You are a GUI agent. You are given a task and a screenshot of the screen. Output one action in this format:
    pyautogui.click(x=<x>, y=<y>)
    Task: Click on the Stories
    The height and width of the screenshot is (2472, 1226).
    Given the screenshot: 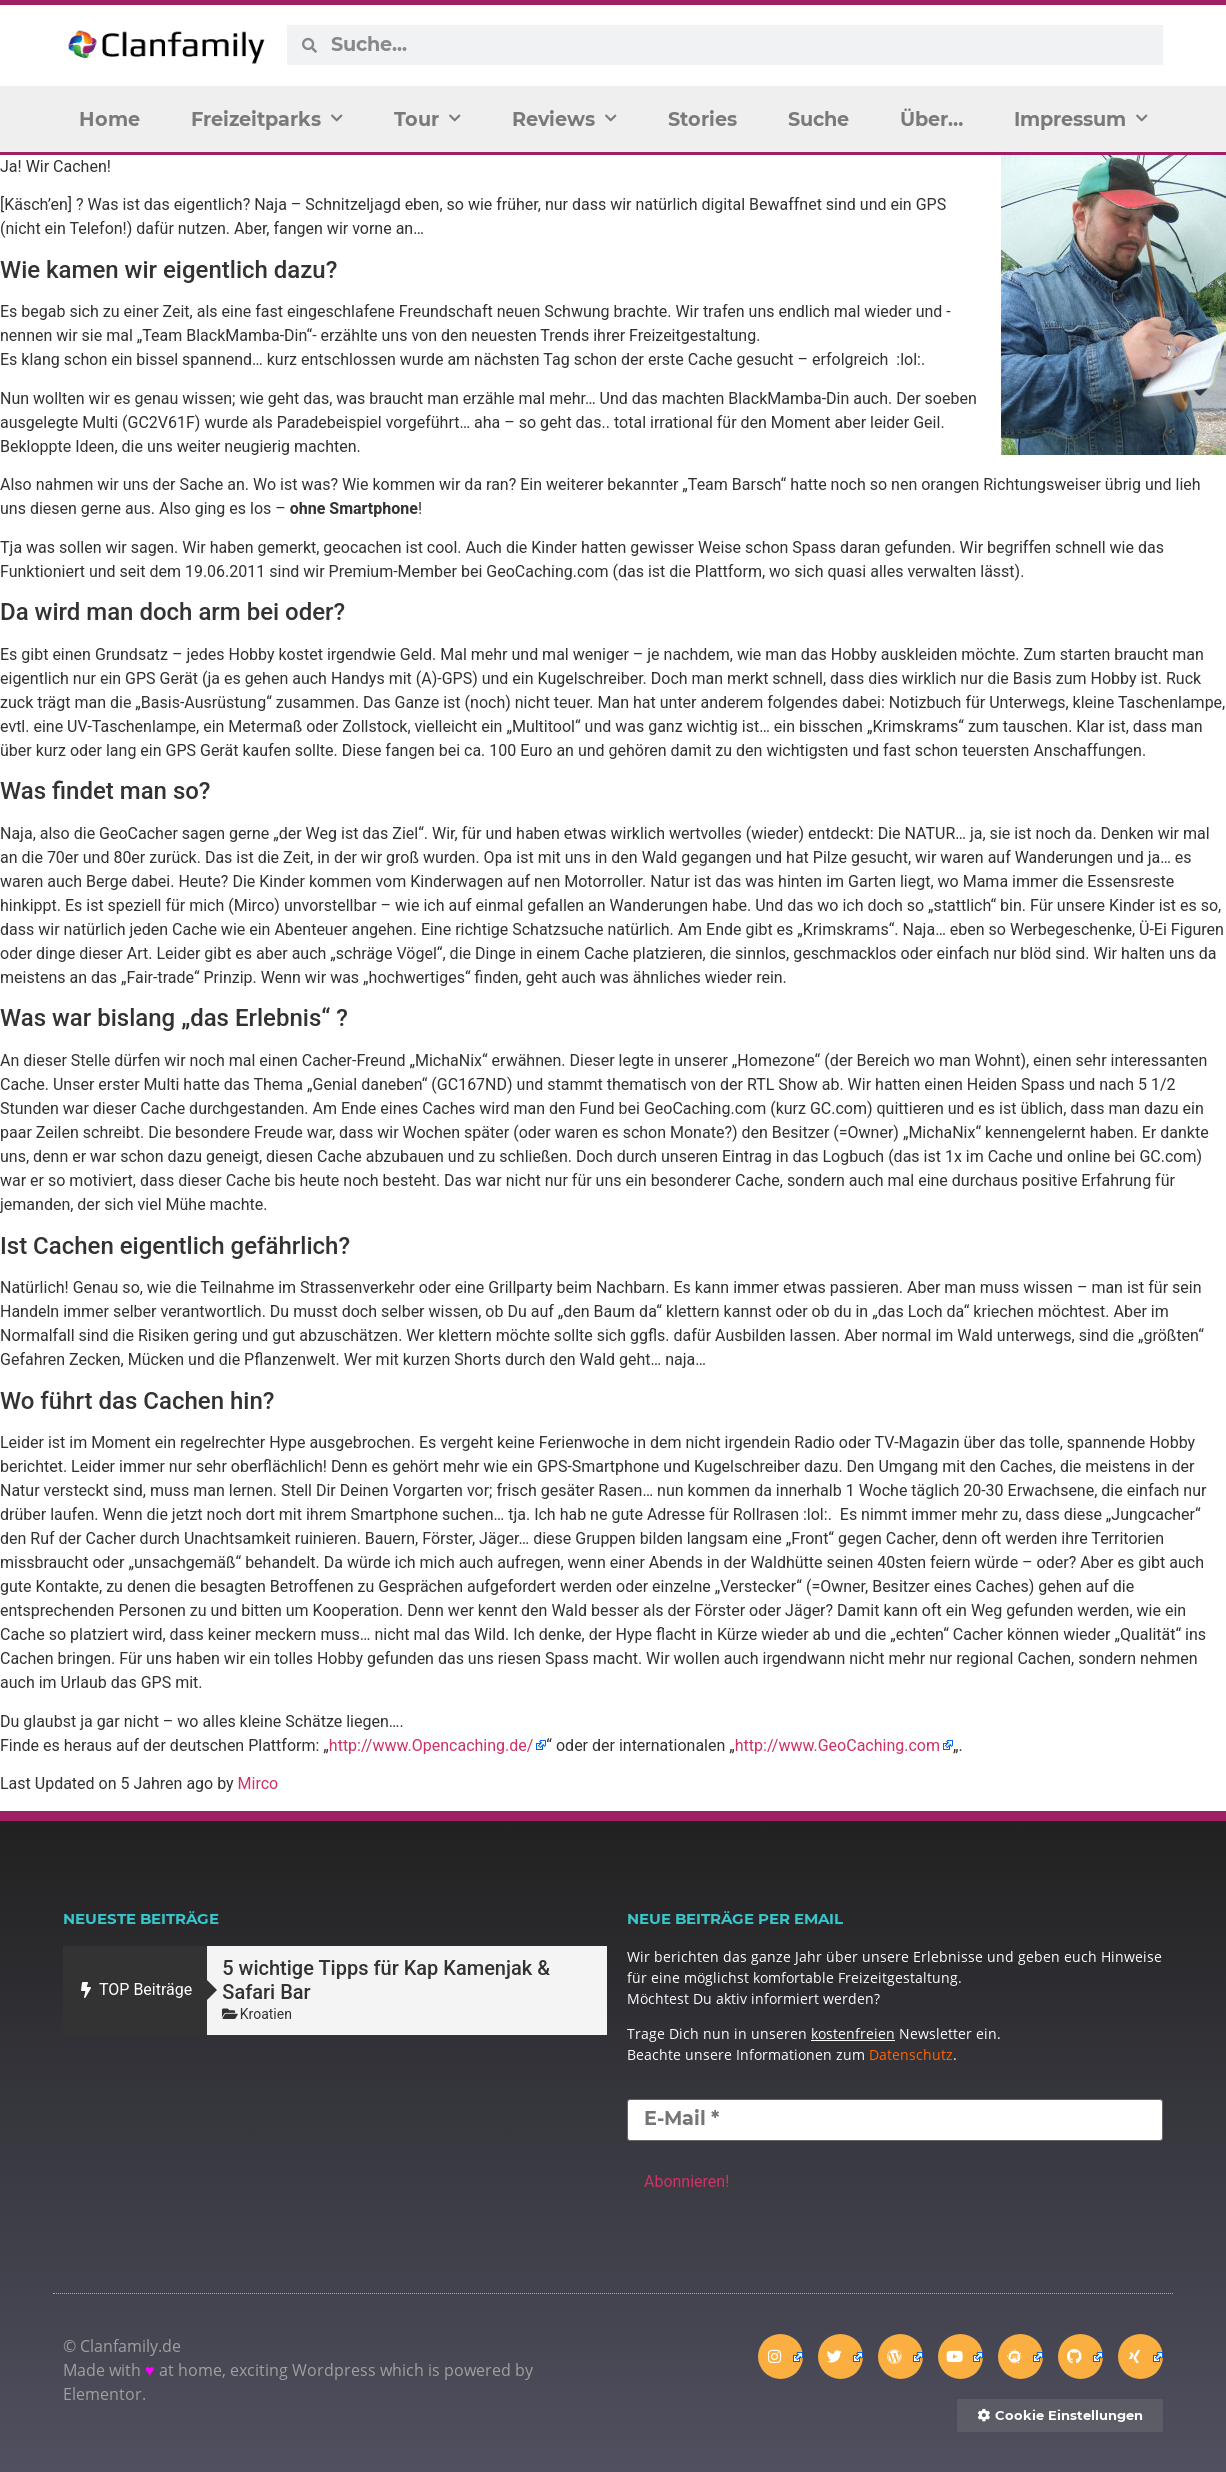 What is the action you would take?
    pyautogui.click(x=702, y=119)
    